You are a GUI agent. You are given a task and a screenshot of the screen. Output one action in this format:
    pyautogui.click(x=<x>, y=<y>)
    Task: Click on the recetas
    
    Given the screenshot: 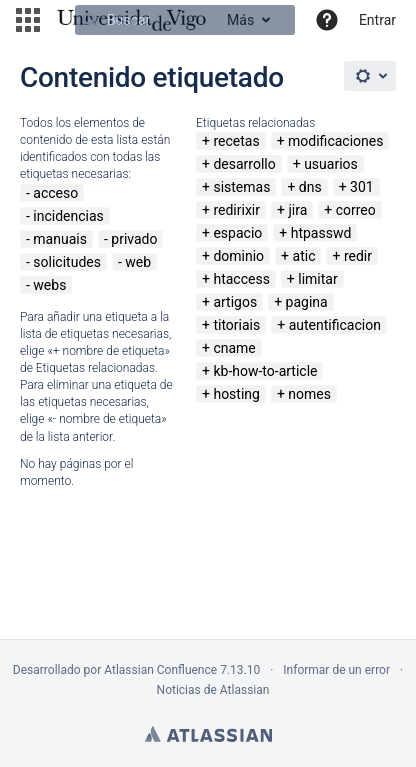 What is the action you would take?
    pyautogui.click(x=236, y=141)
    